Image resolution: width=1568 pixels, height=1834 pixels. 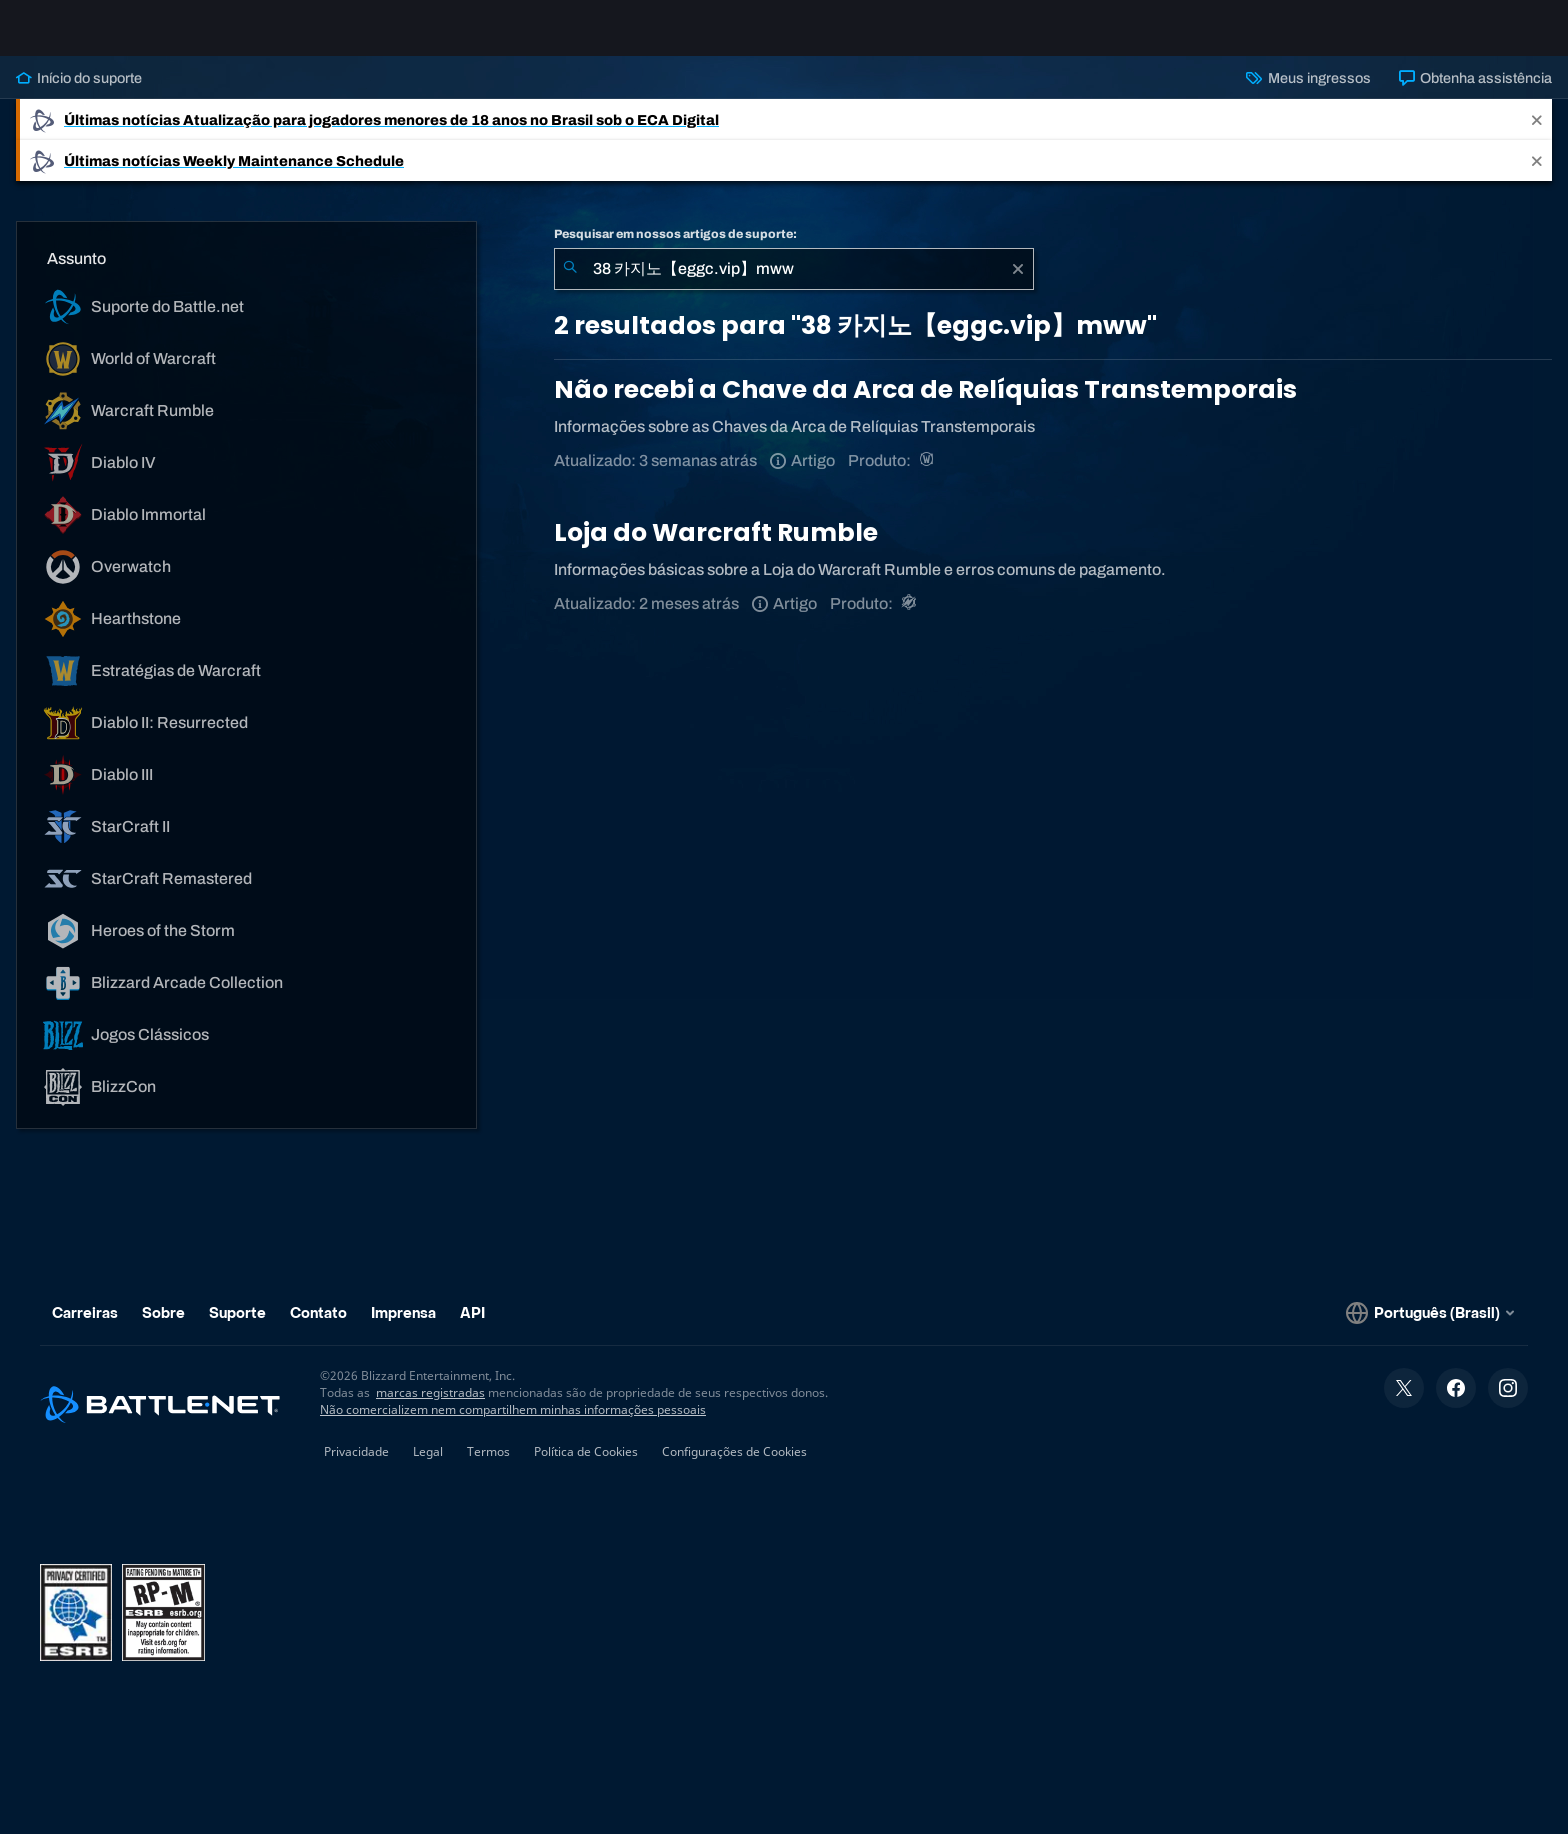 I want to click on Pesquisar em nossos artigos de suporte:, so click(x=675, y=250).